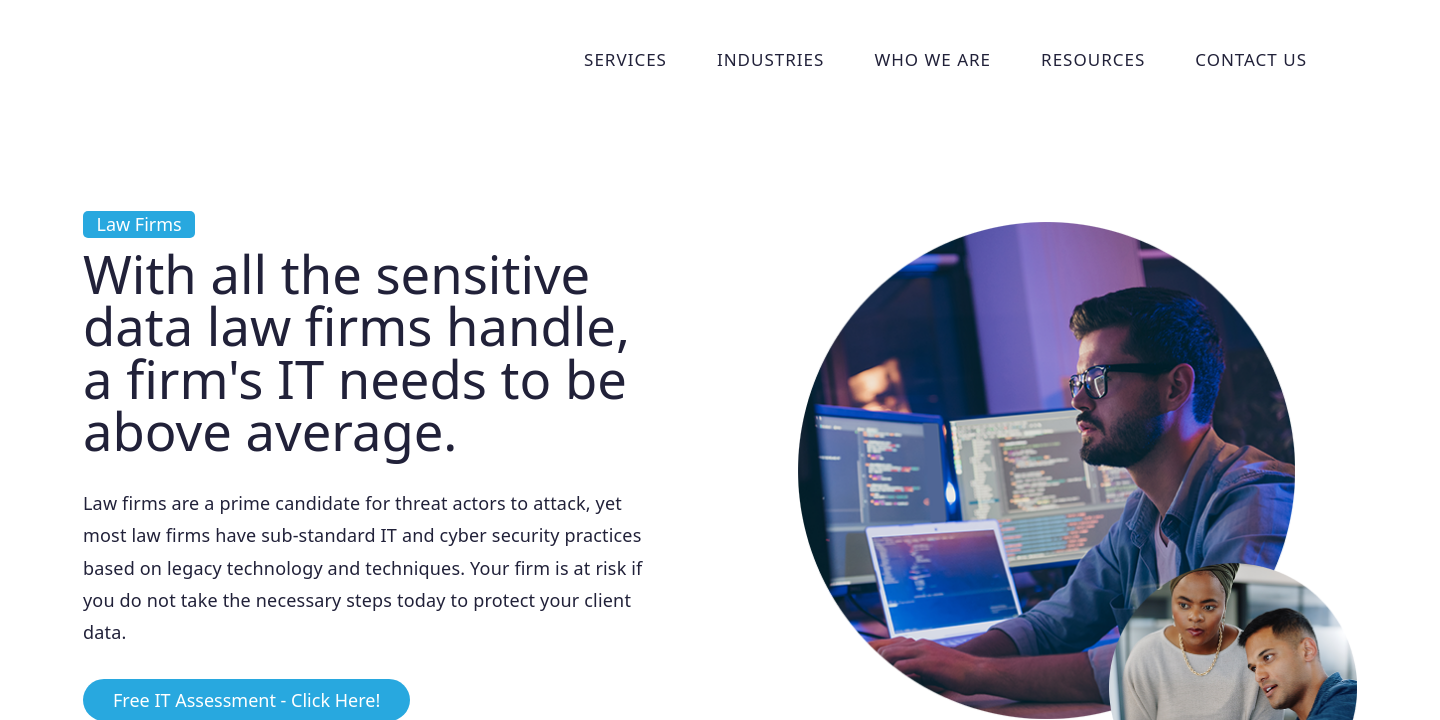 The width and height of the screenshot is (1440, 720). I want to click on Services, so click(625, 59).